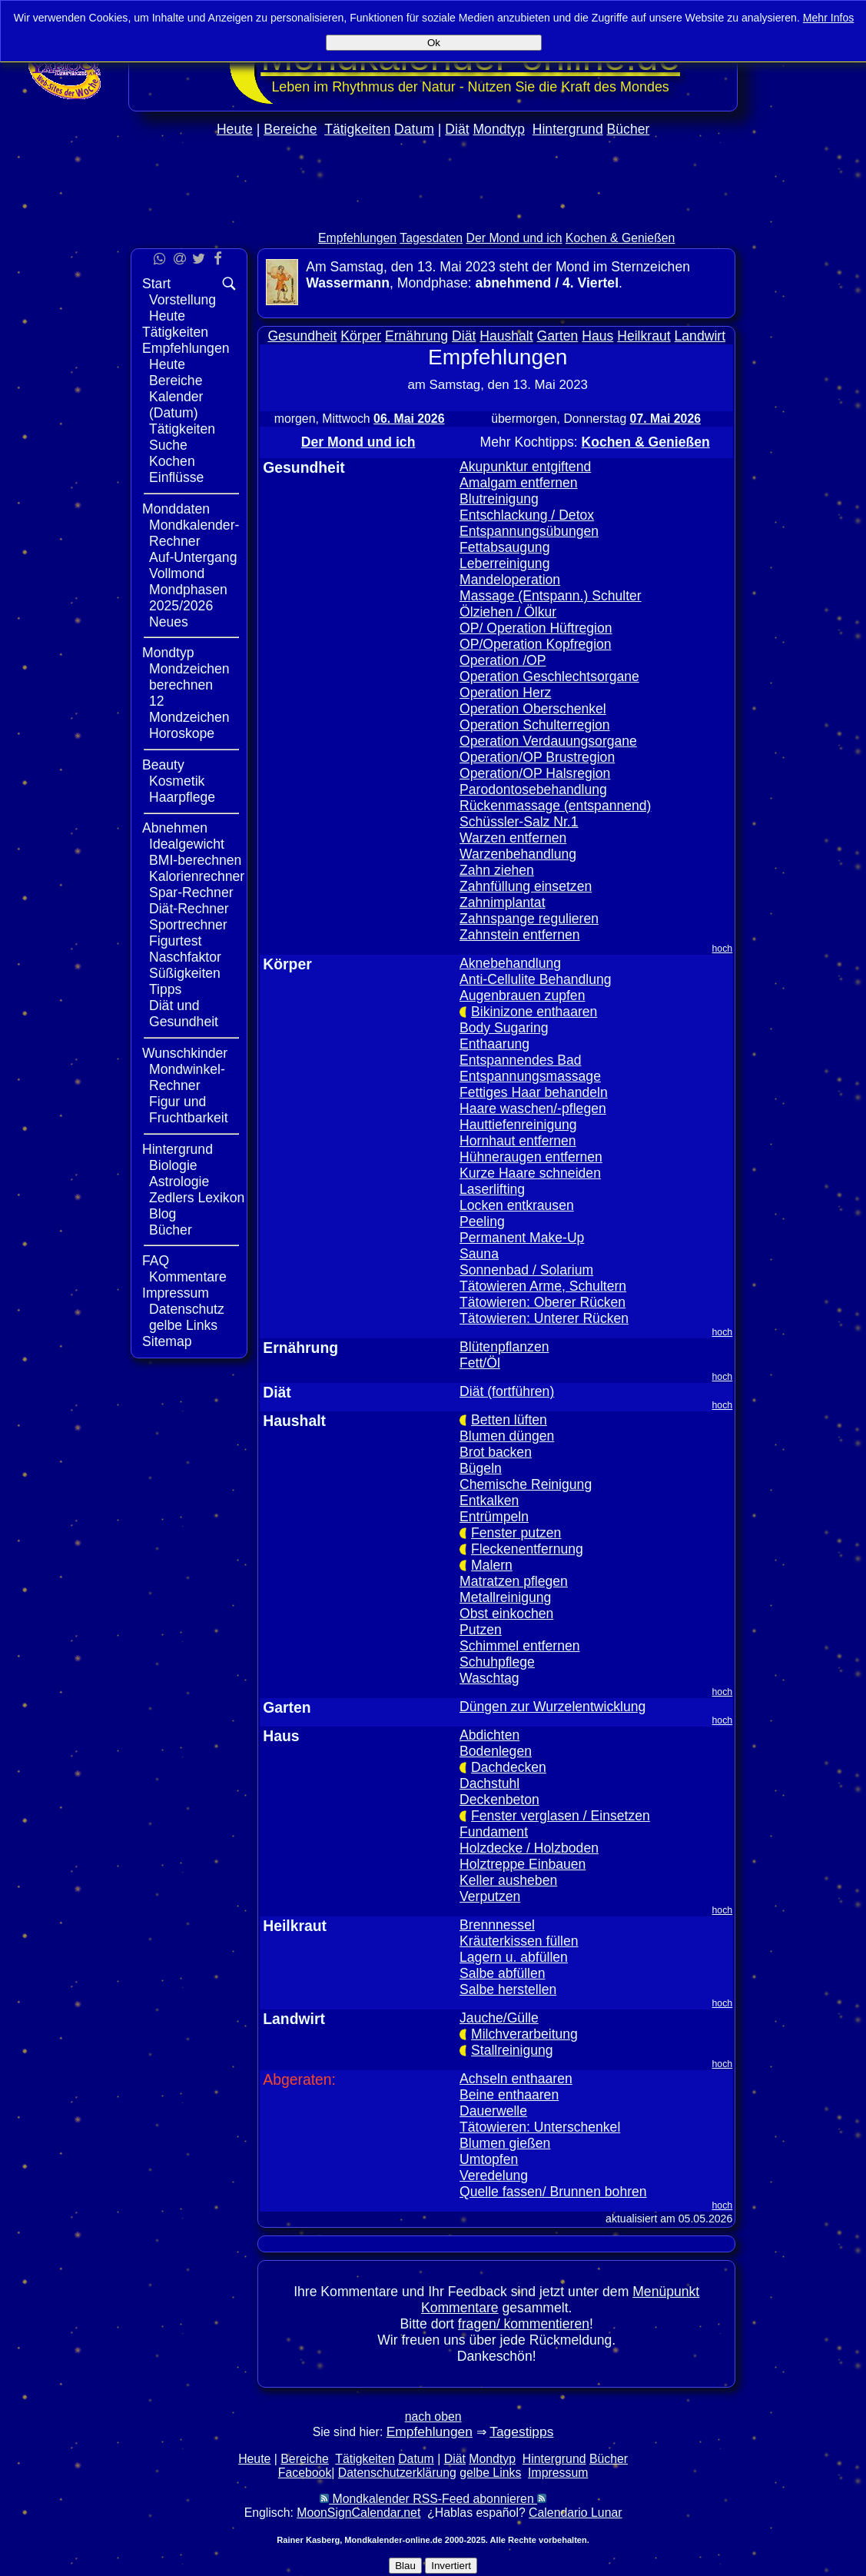  Describe the element at coordinates (186, 1309) in the screenshot. I see `Datenschutz` at that location.